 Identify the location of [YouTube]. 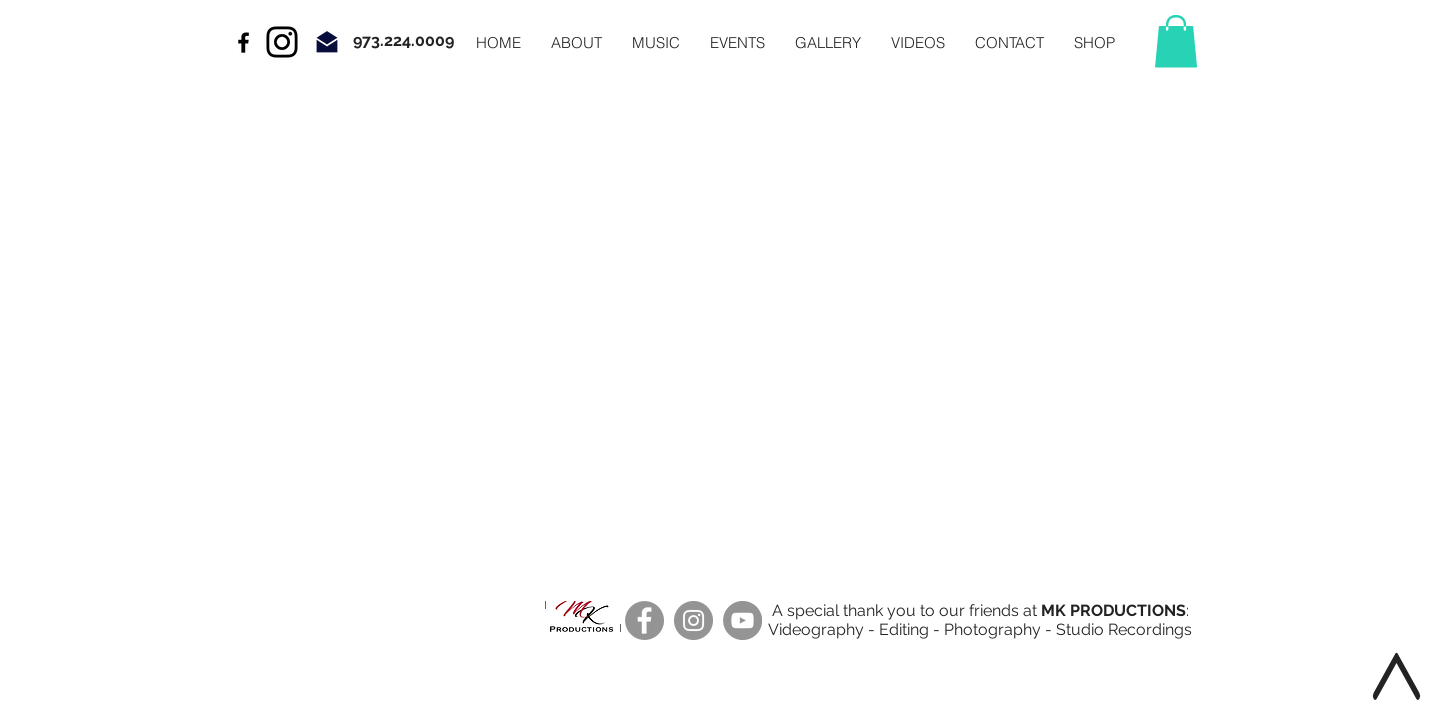
(742, 620).